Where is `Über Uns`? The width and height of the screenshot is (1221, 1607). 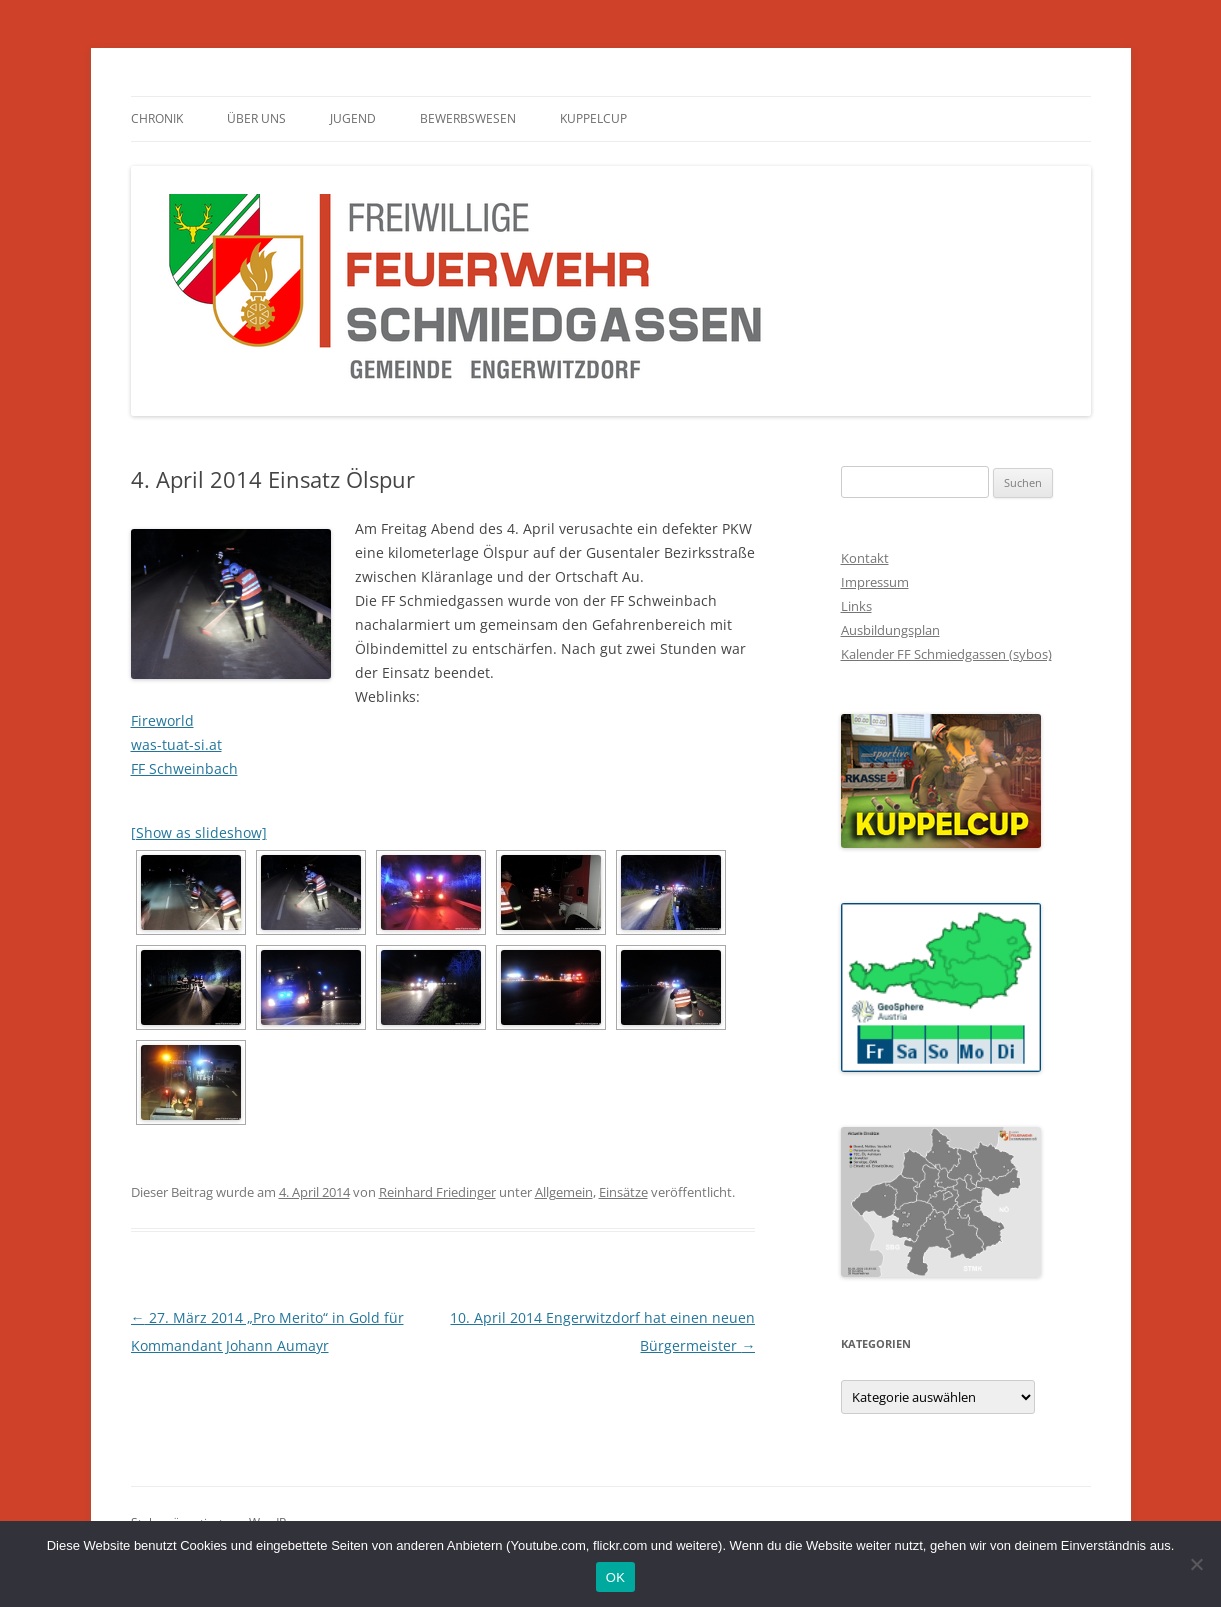
Über Uns is located at coordinates (256, 118).